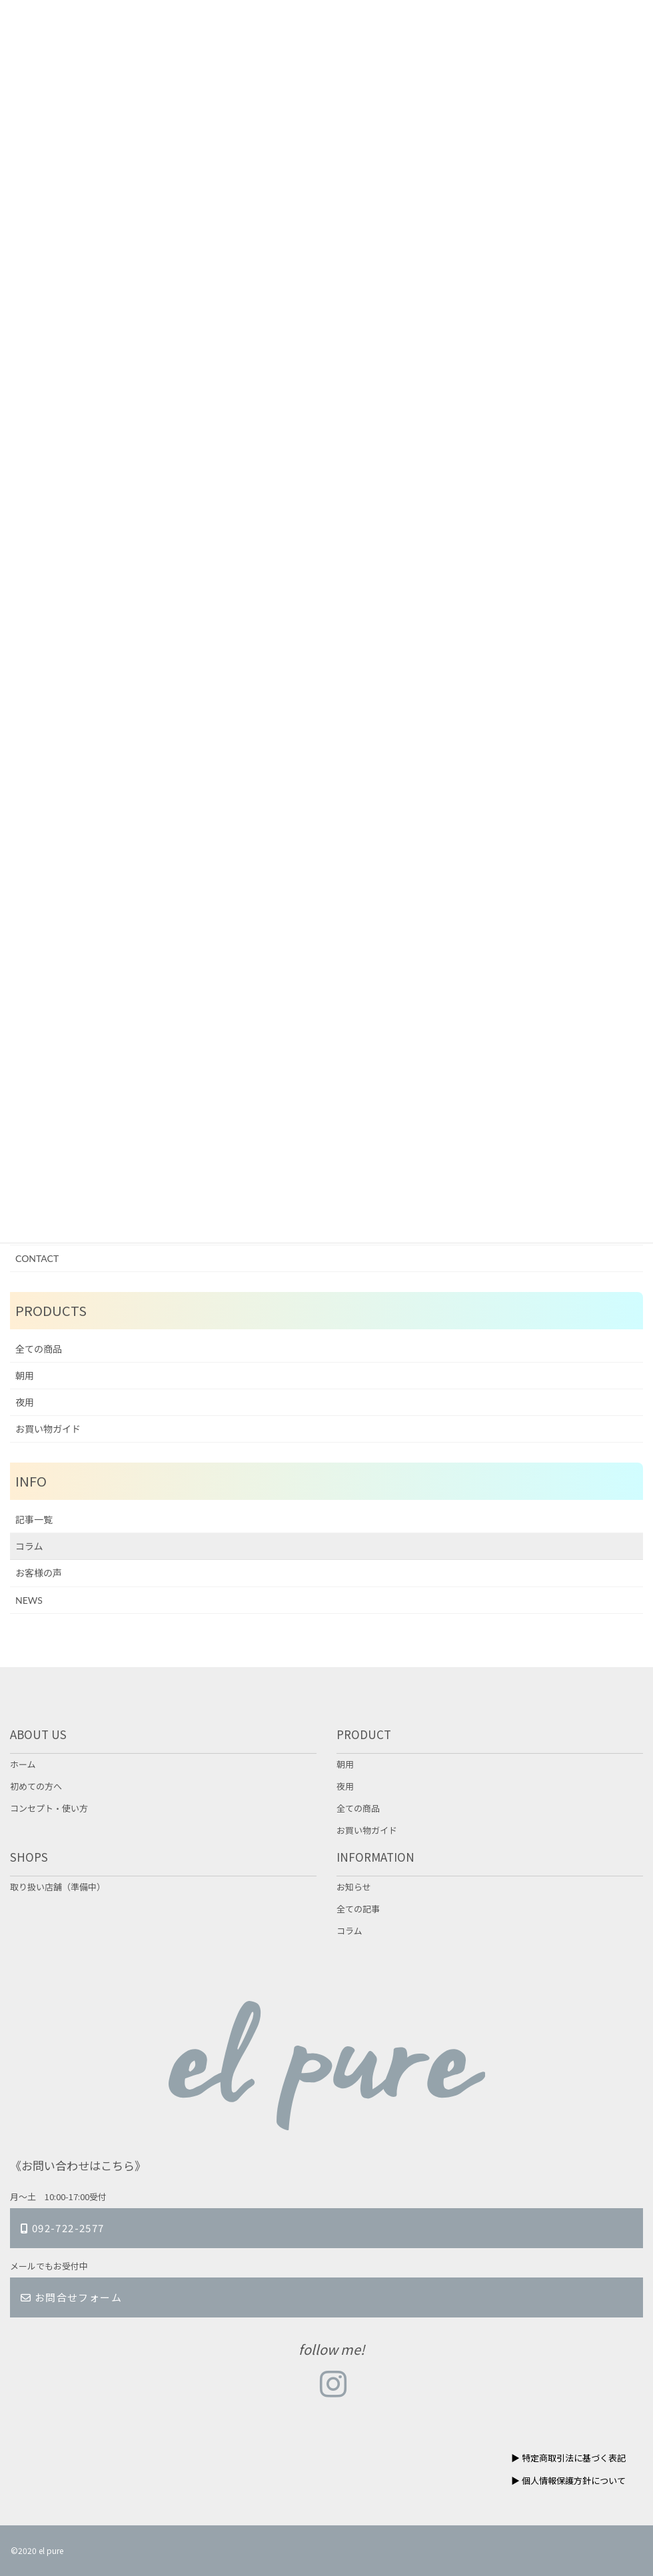 This screenshot has height=2576, width=653. What do you see at coordinates (353, 1887) in the screenshot?
I see `お知らせ` at bounding box center [353, 1887].